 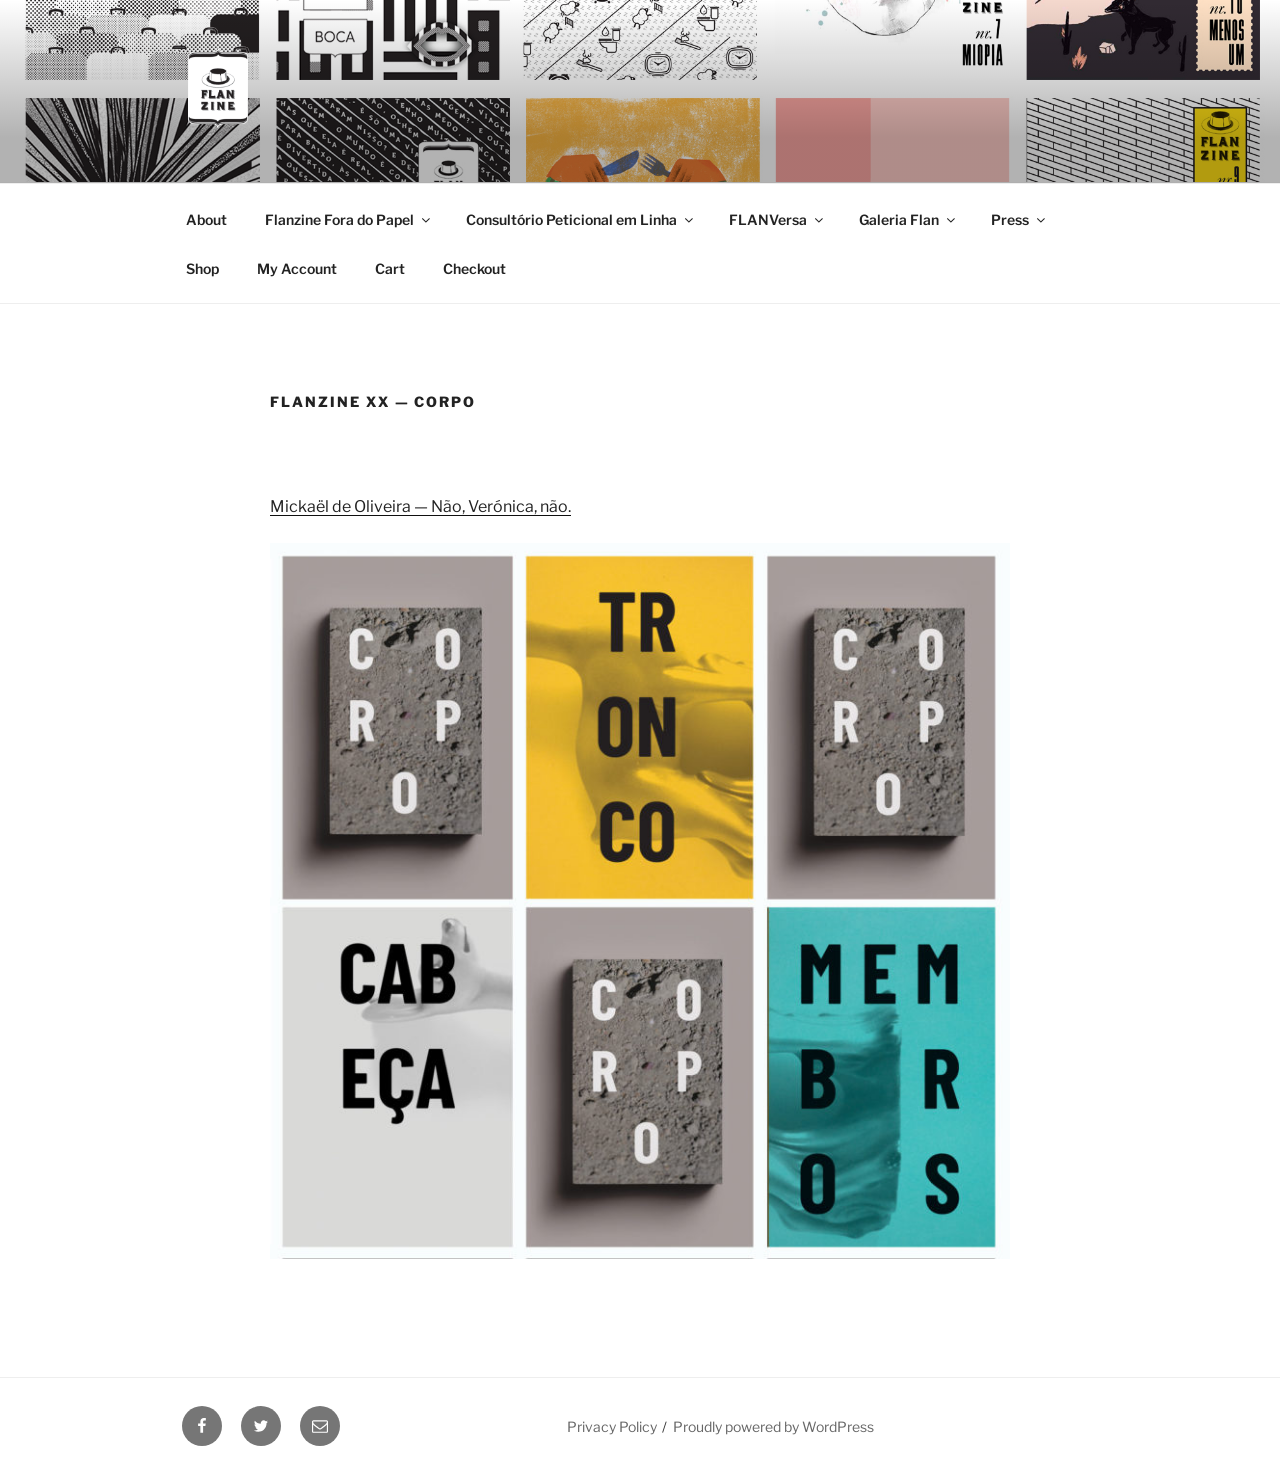 I want to click on Flanzine Fora do Papel, so click(x=349, y=219).